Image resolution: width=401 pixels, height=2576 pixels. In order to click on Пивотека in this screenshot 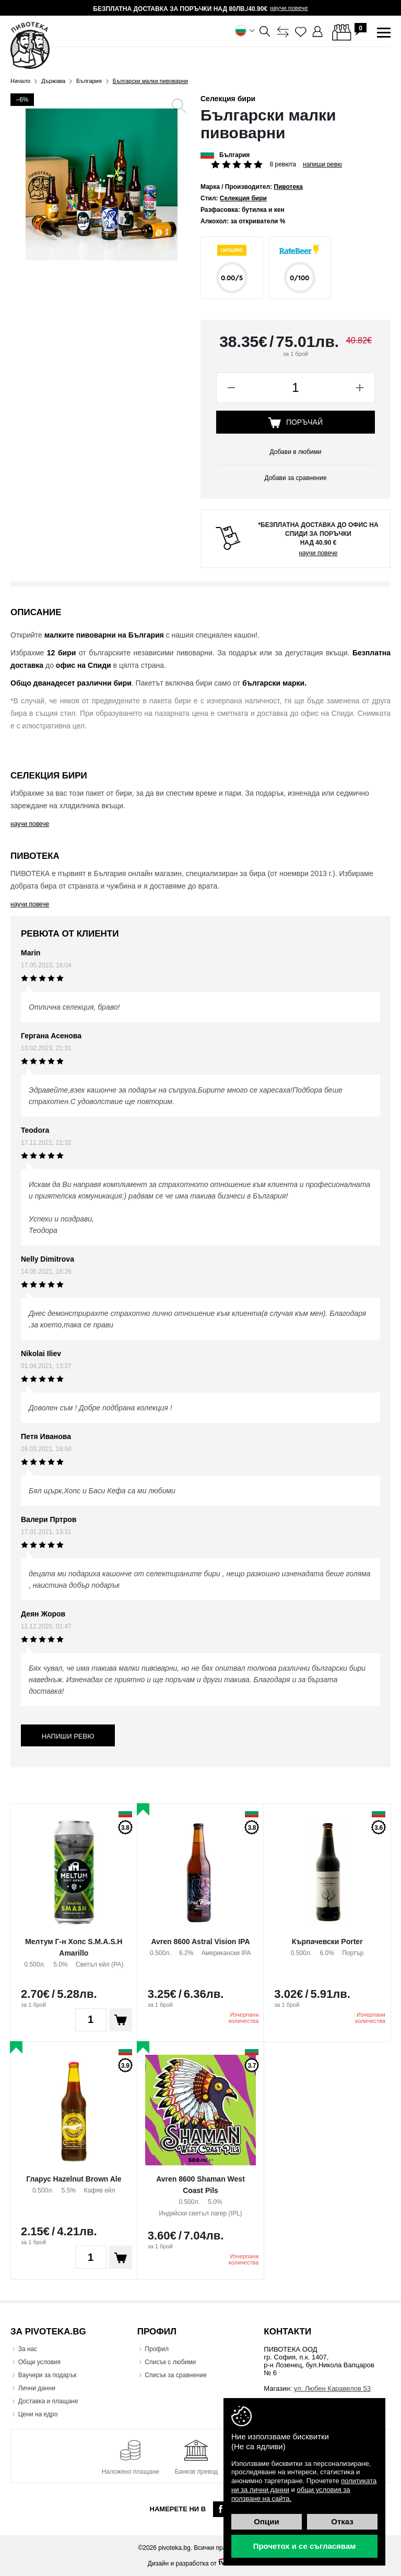, I will do `click(288, 186)`.